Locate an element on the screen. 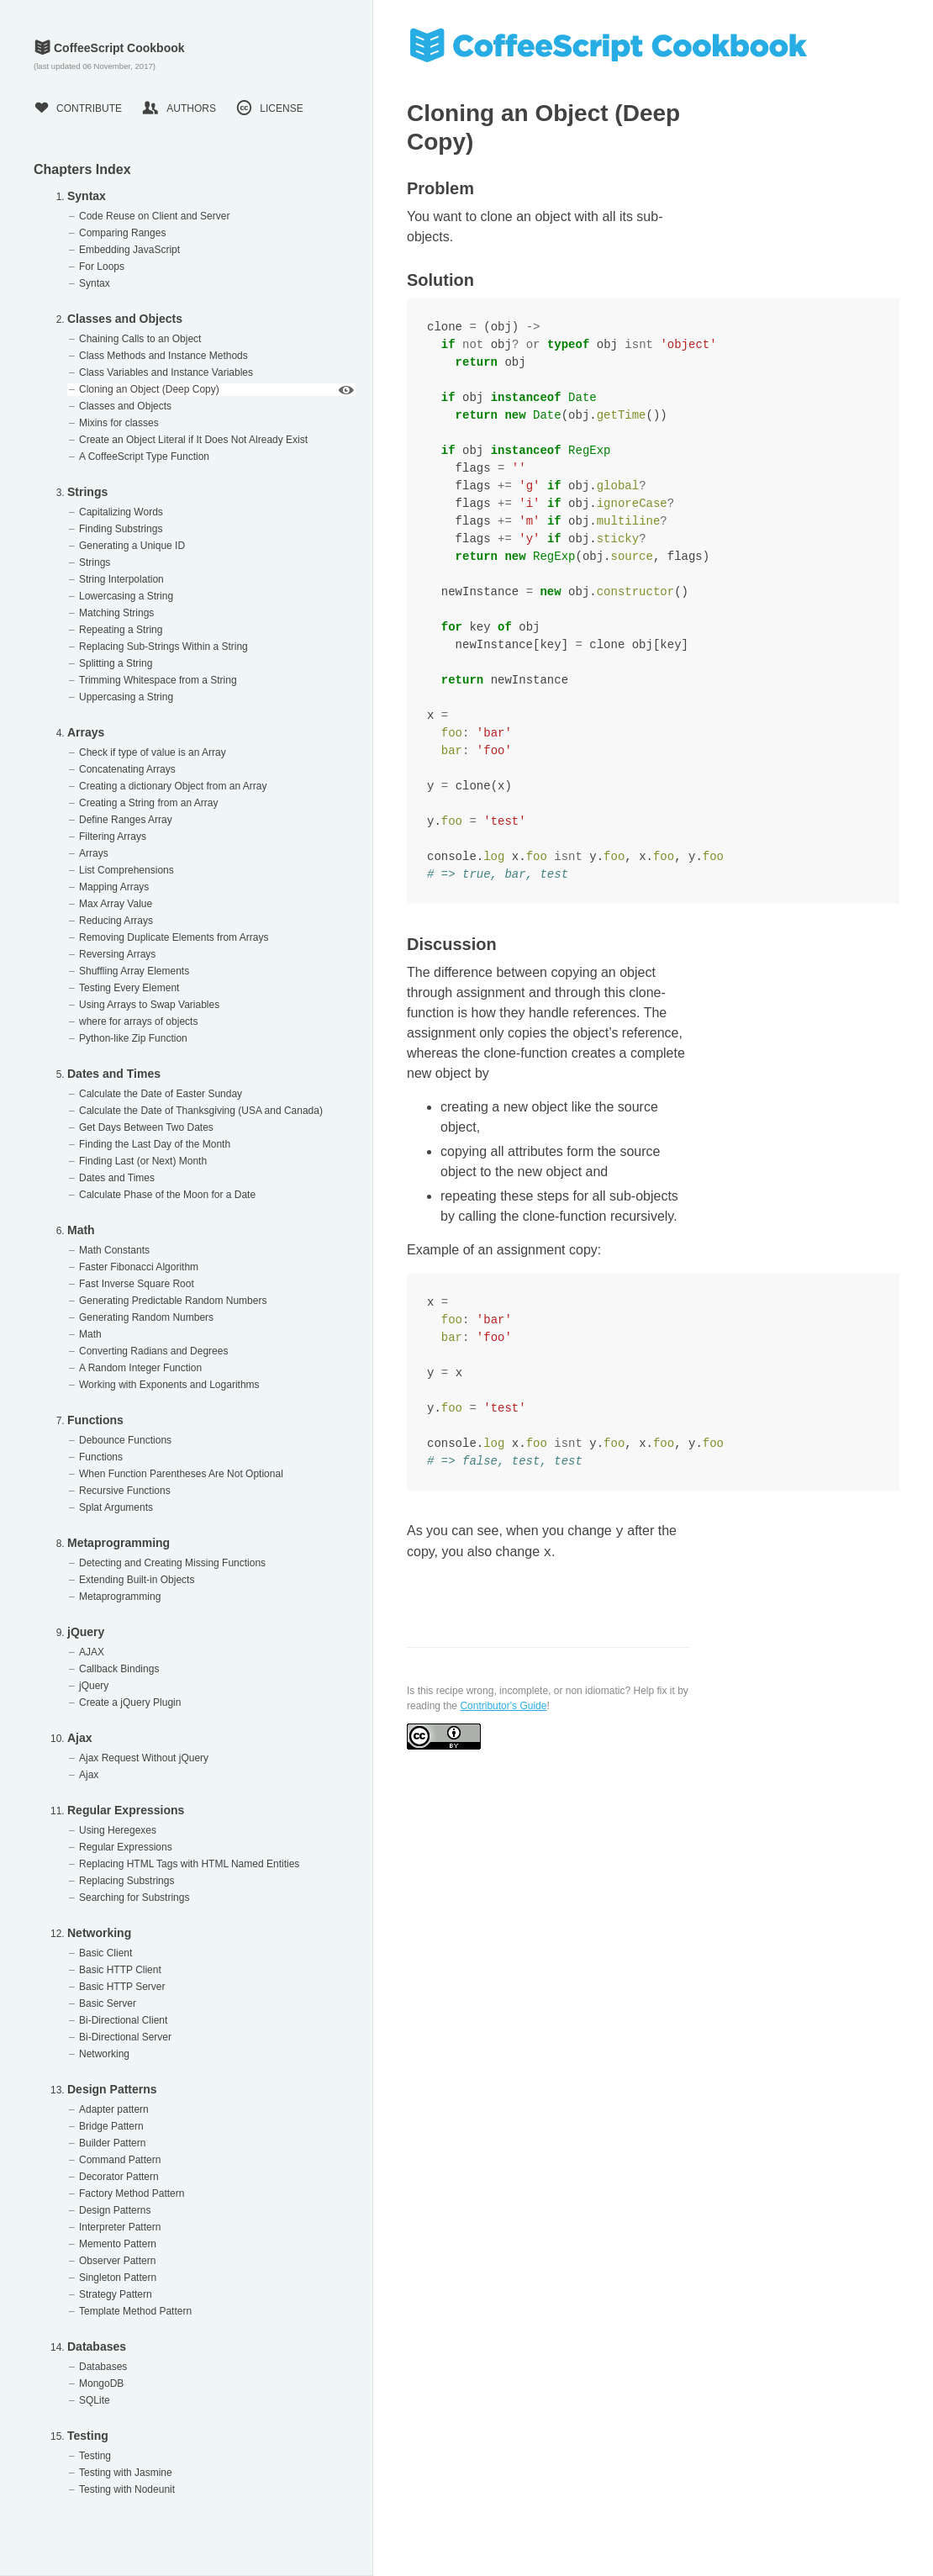 The height and width of the screenshot is (2576, 933). Template Method Pattern is located at coordinates (135, 2311).